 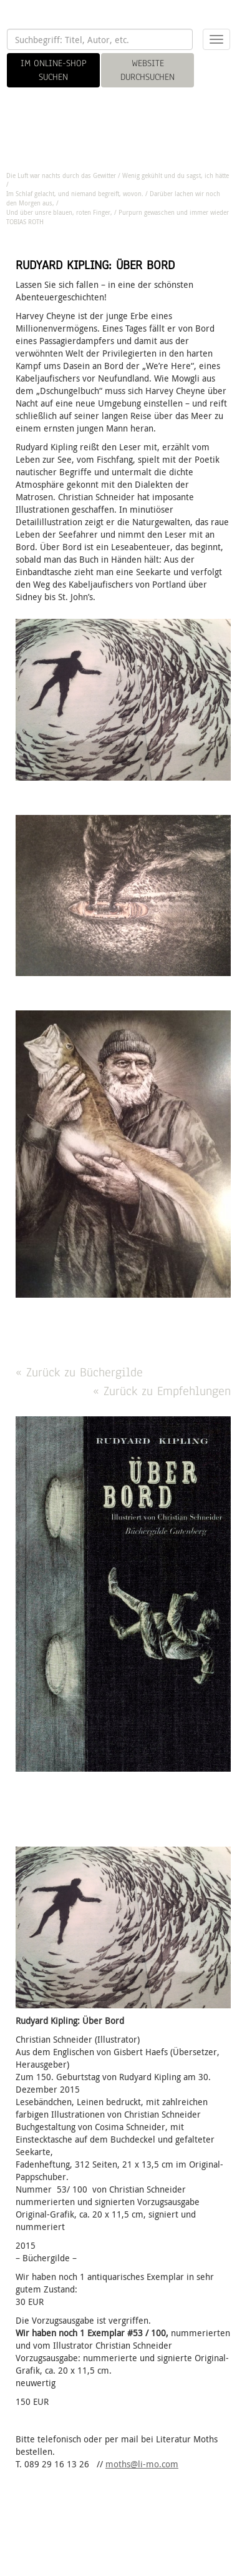 I want to click on IM ONLINE-SHOP SUCHEN, so click(x=54, y=70).